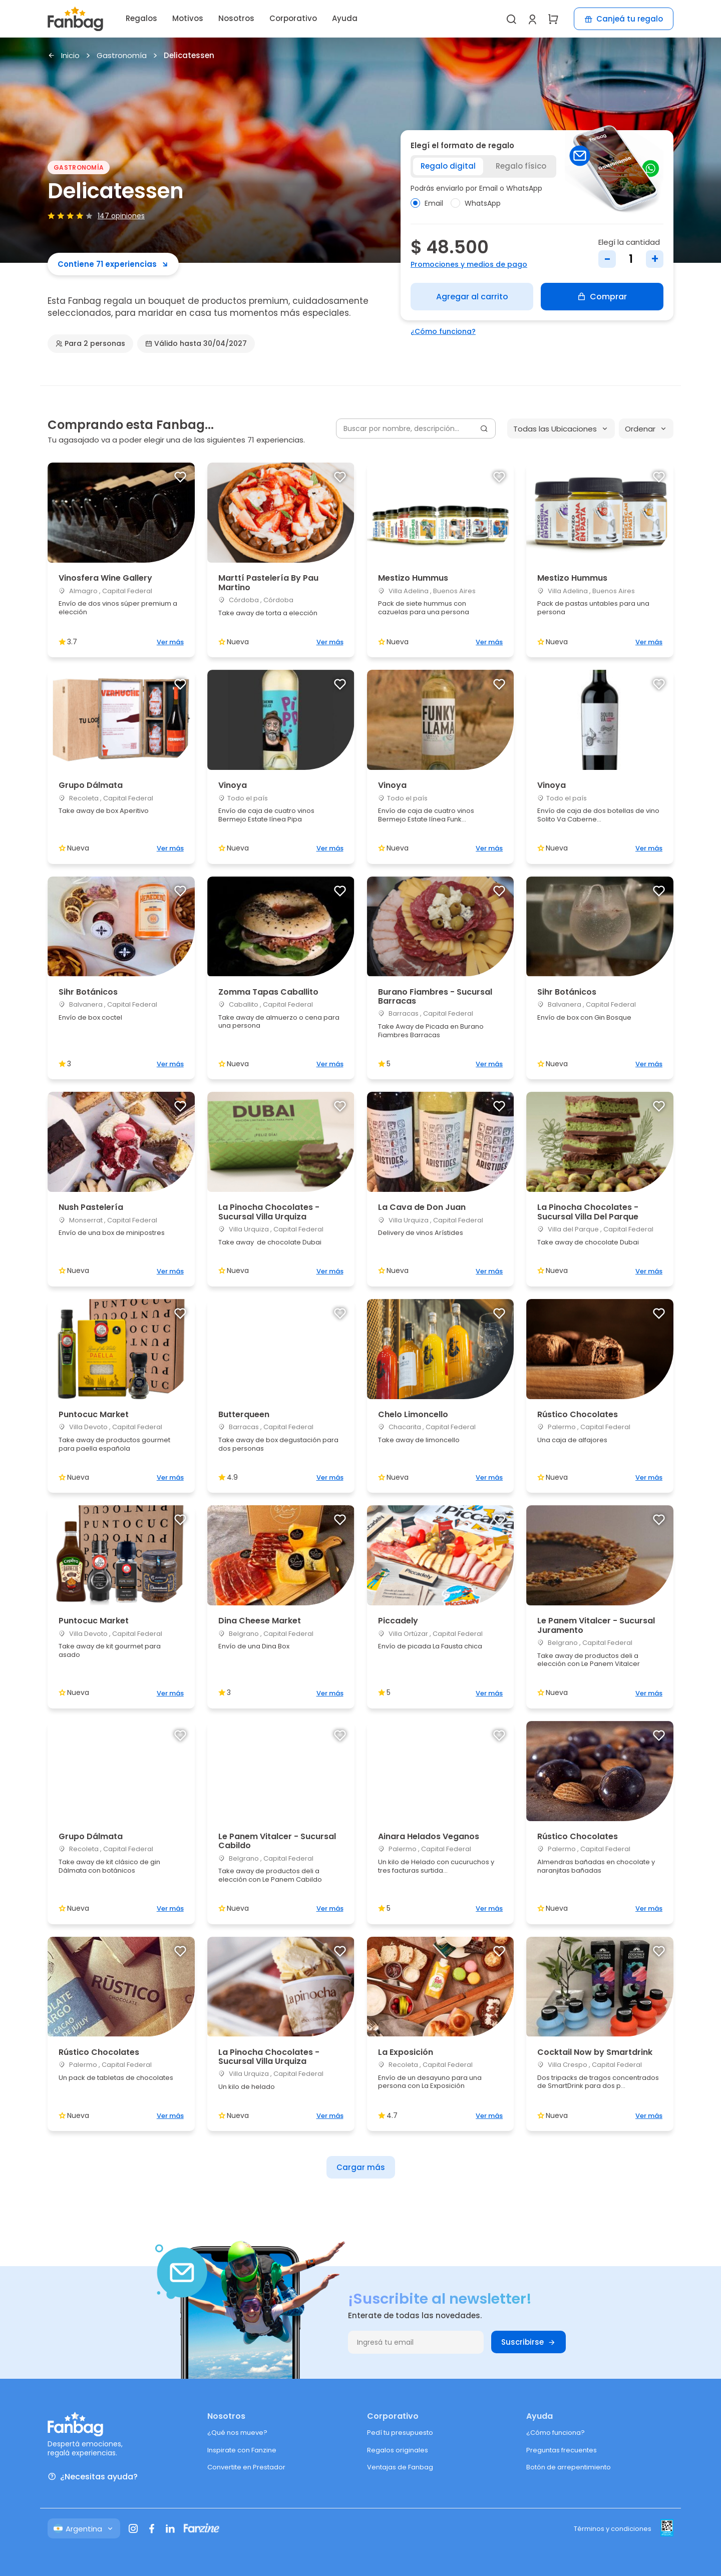 Image resolution: width=721 pixels, height=2576 pixels. What do you see at coordinates (360, 2167) in the screenshot?
I see `Cargar más` at bounding box center [360, 2167].